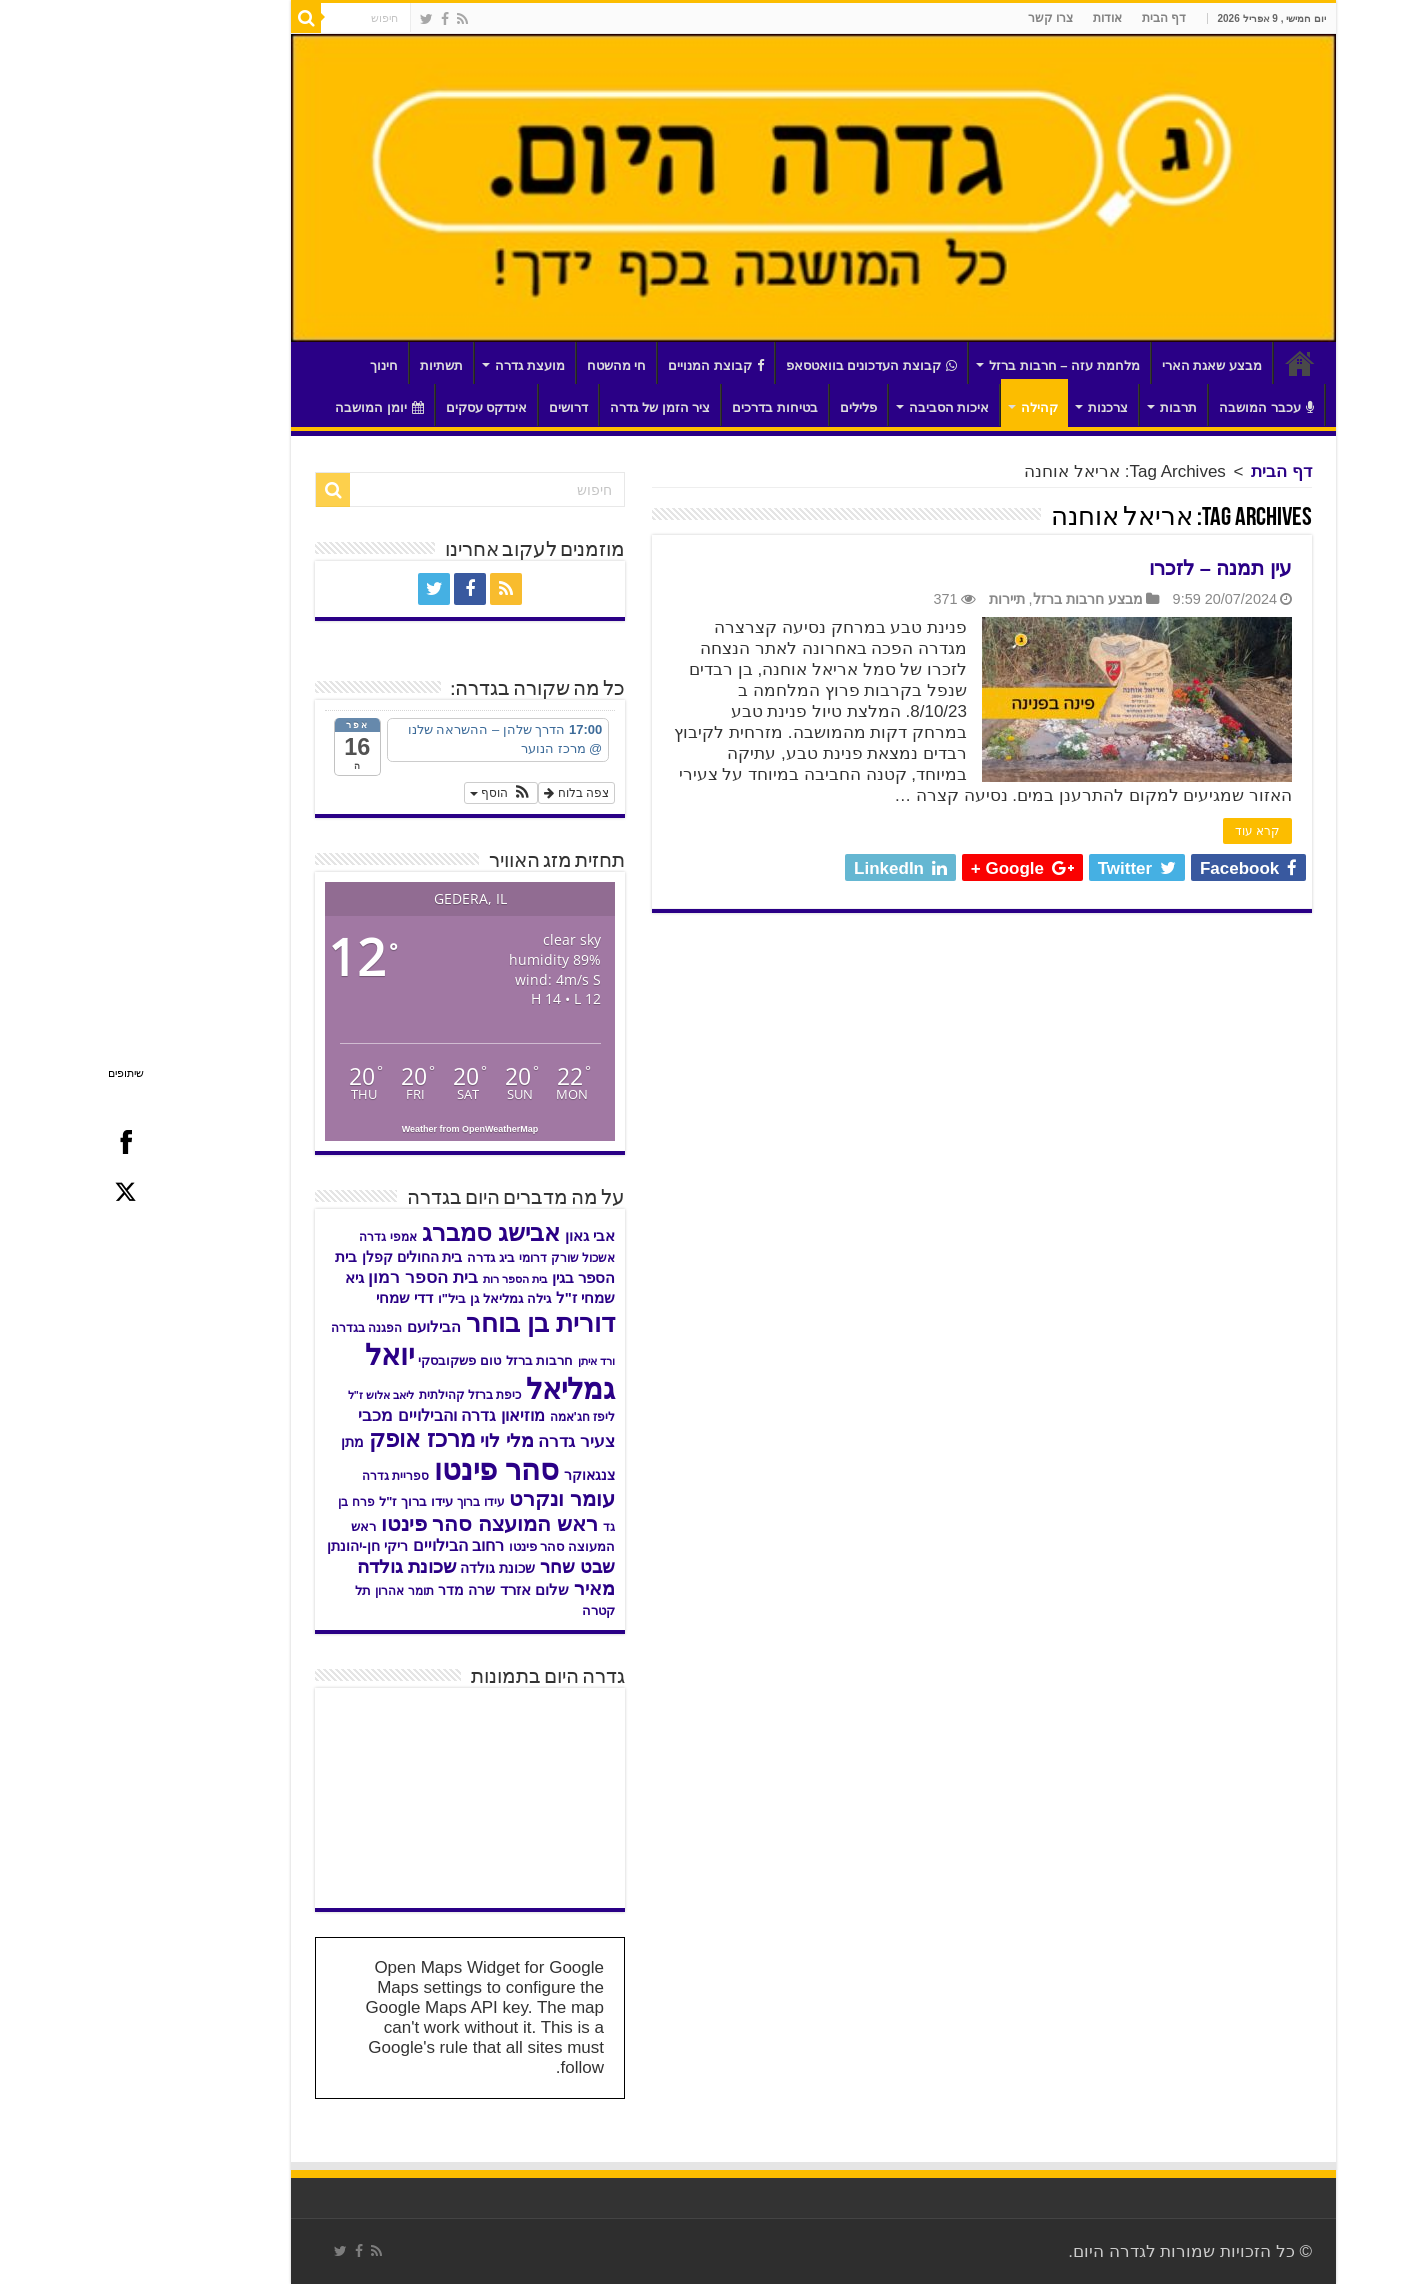 This screenshot has width=1425, height=2284. What do you see at coordinates (389, 1523) in the screenshot?
I see `ראש המועצה סהר פינטו [link]` at bounding box center [389, 1523].